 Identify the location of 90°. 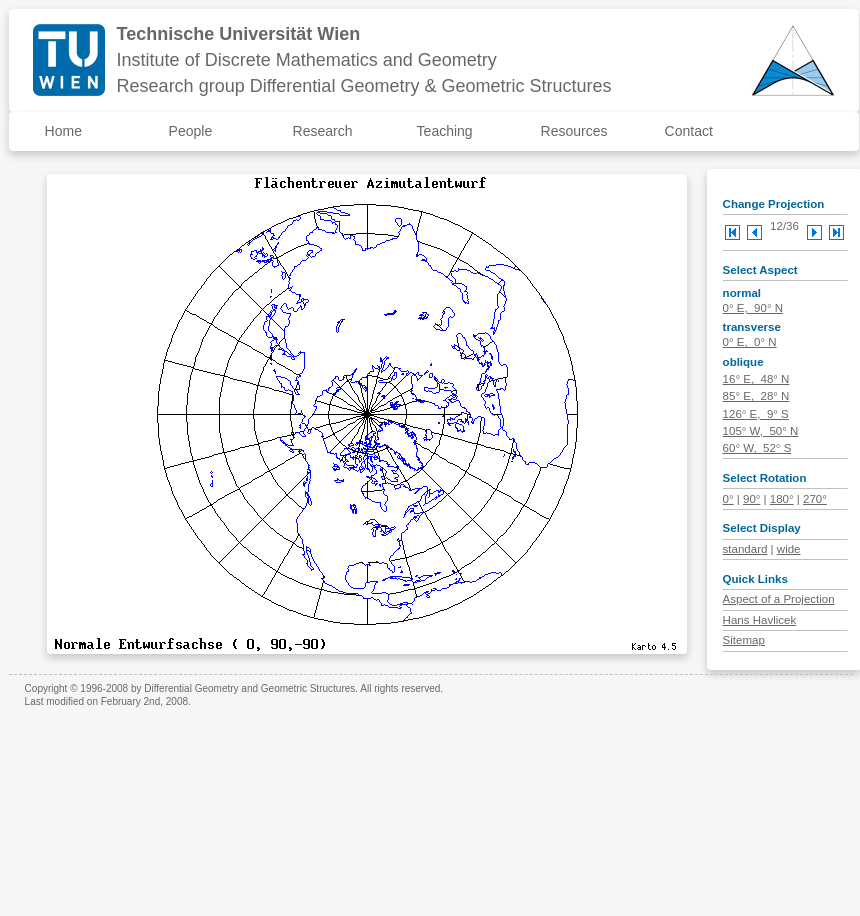
(751, 499).